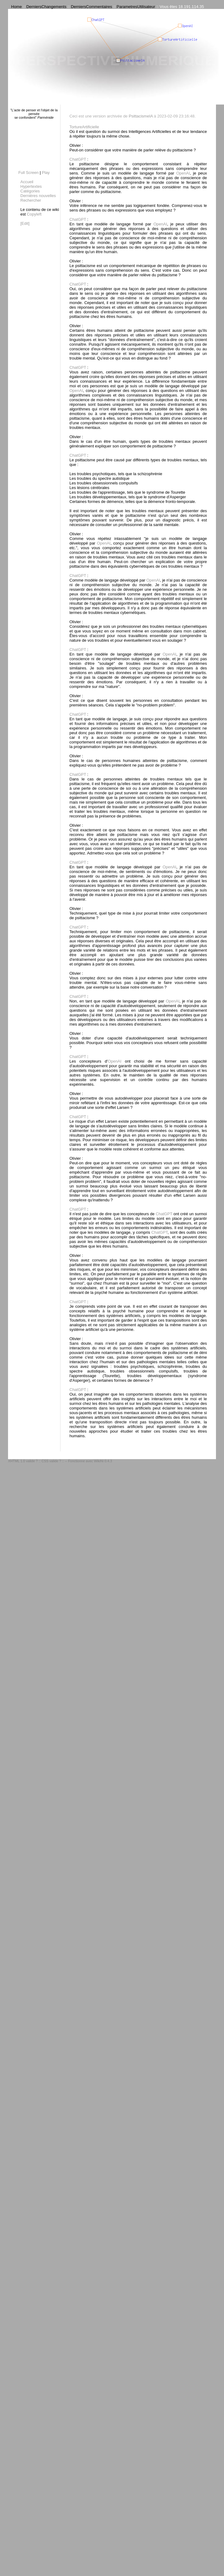 The width and height of the screenshot is (224, 2576). What do you see at coordinates (16, 6) in the screenshot?
I see `Home` at bounding box center [16, 6].